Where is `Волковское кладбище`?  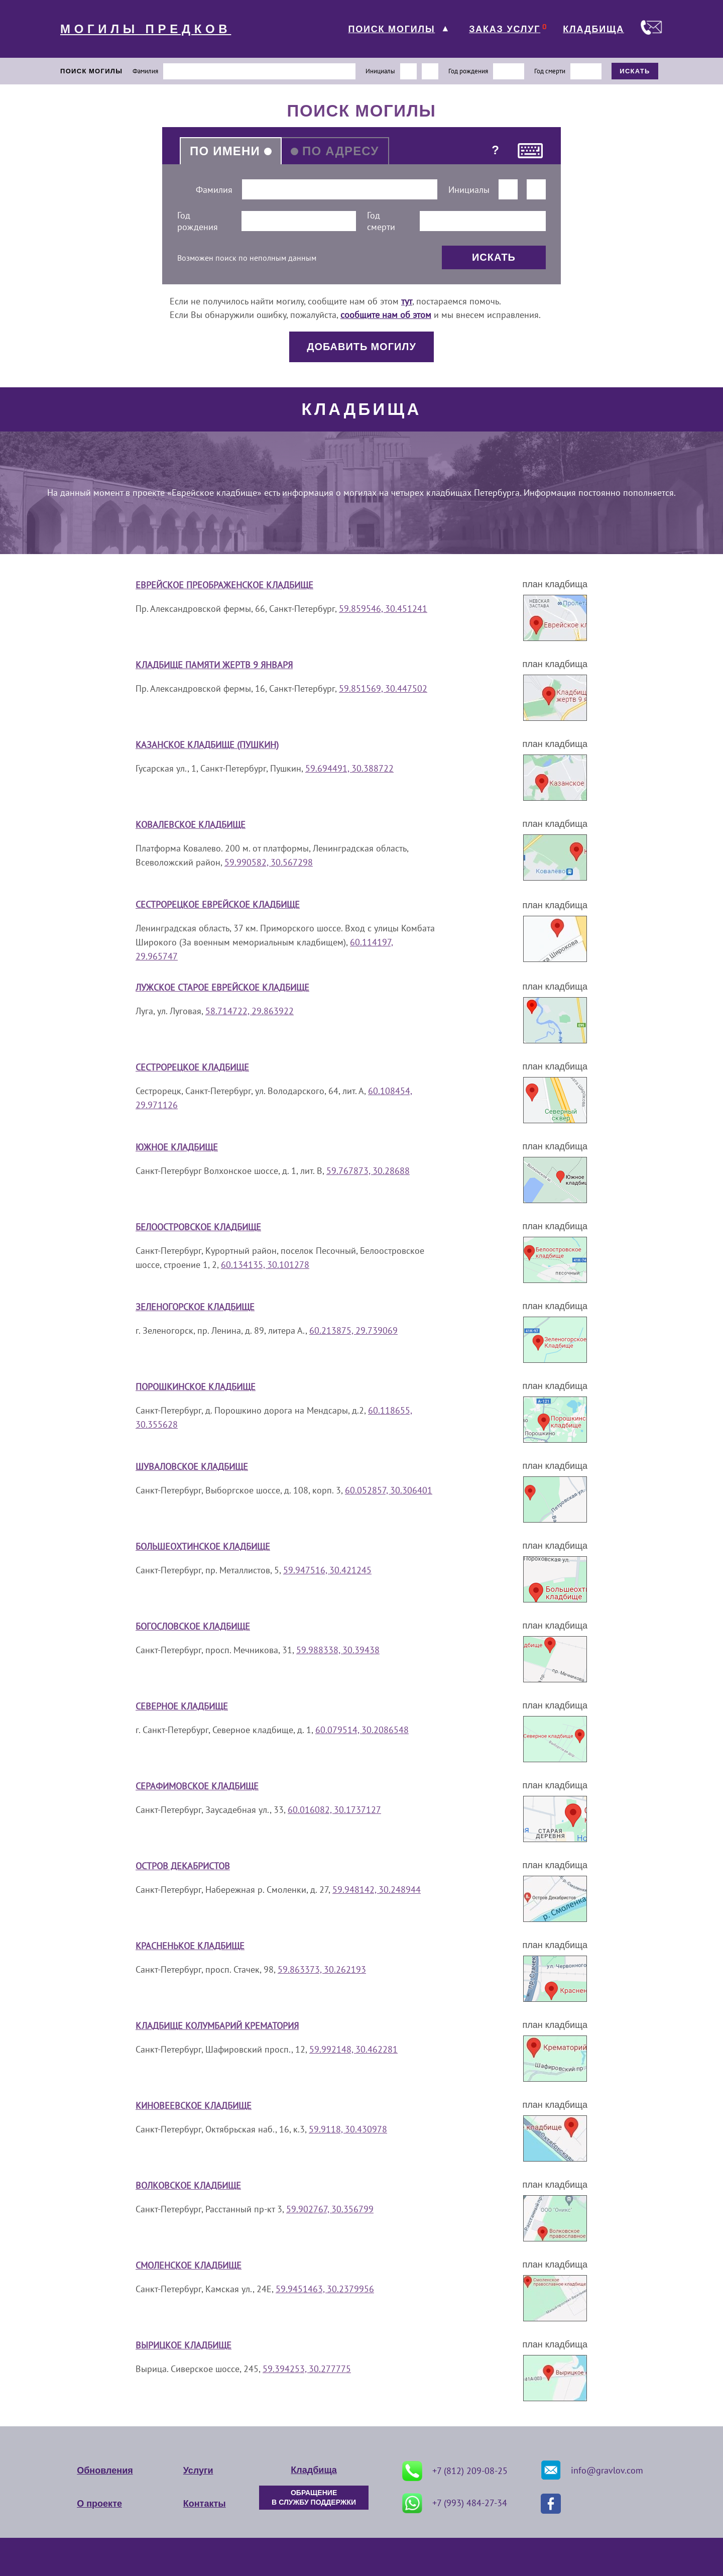
Волковское кладбище is located at coordinates (188, 2185).